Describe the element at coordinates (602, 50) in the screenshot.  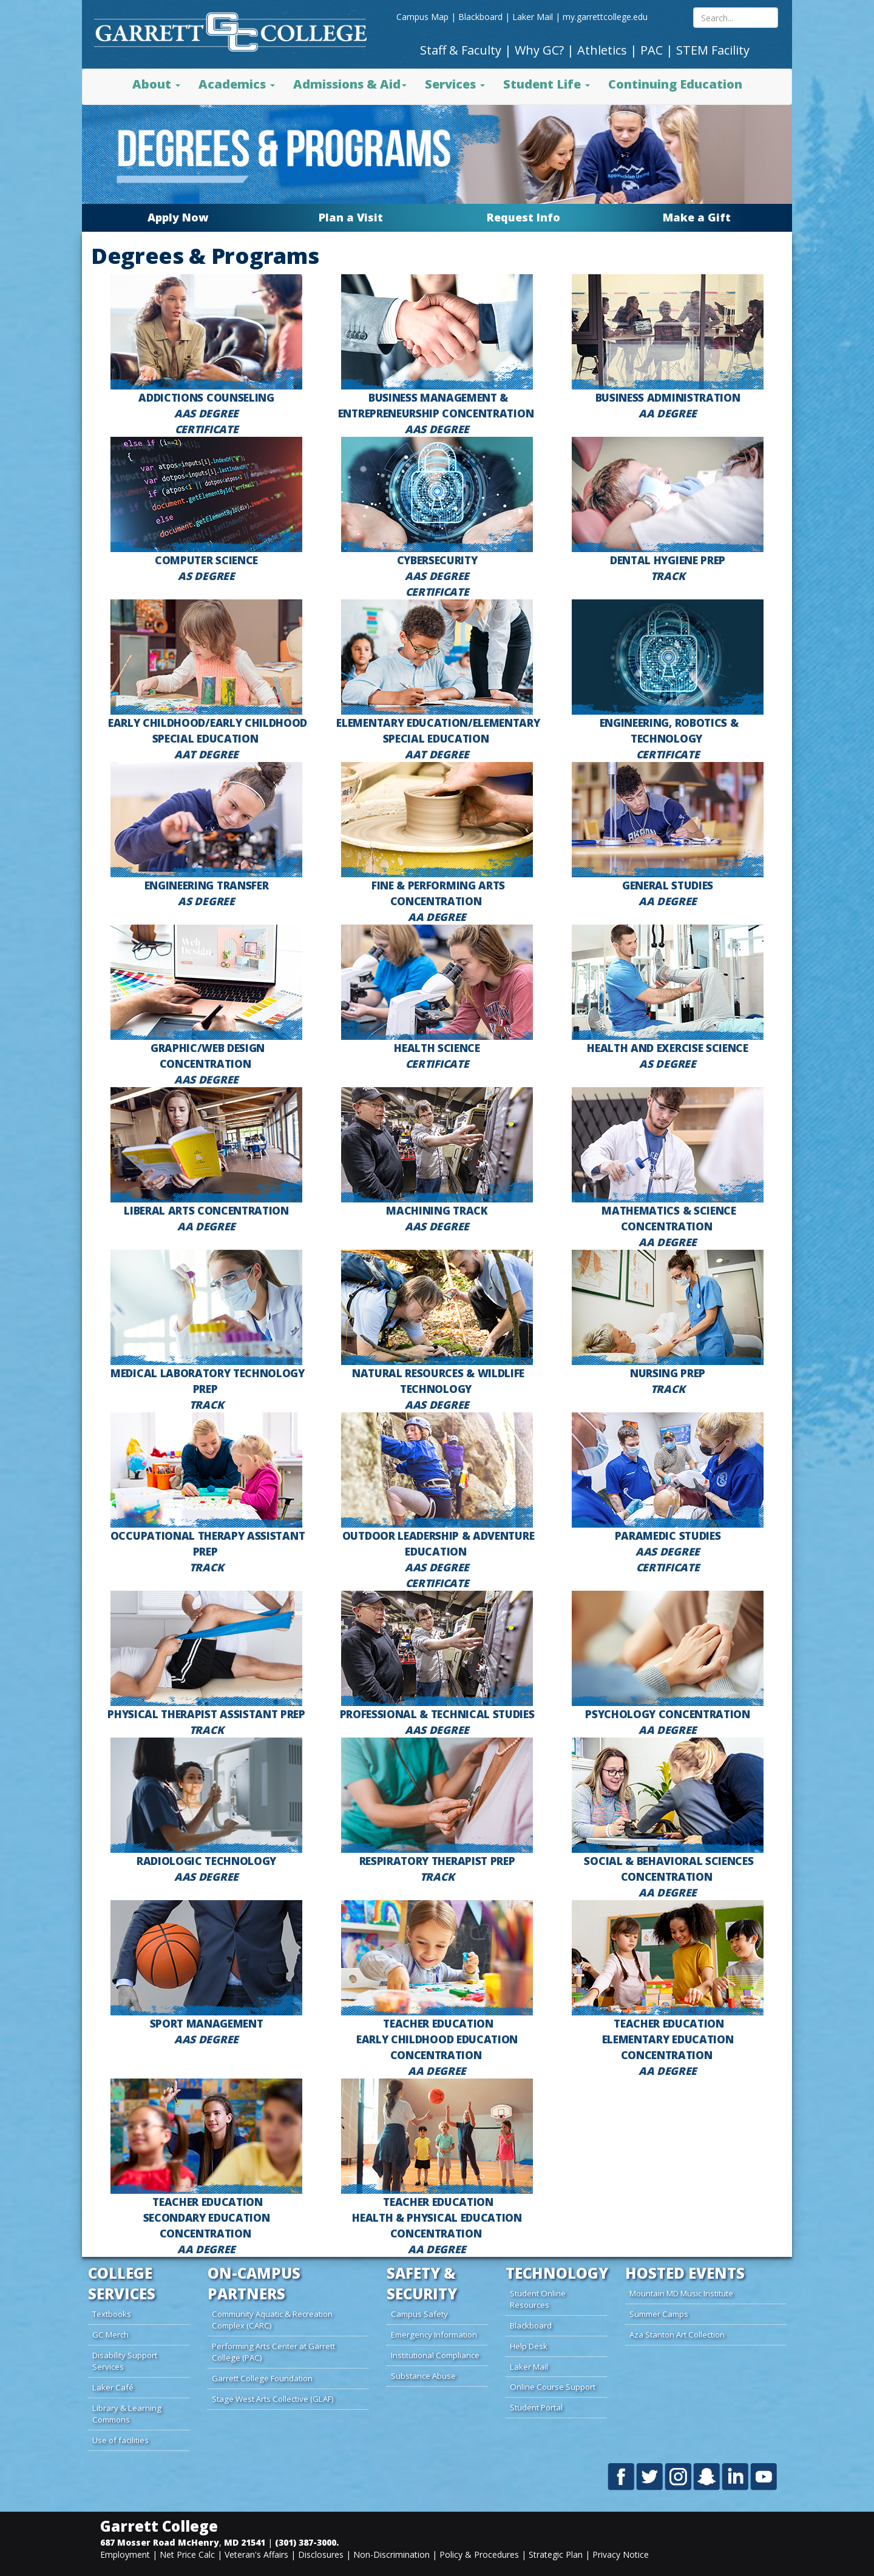
I see `Athletics` at that location.